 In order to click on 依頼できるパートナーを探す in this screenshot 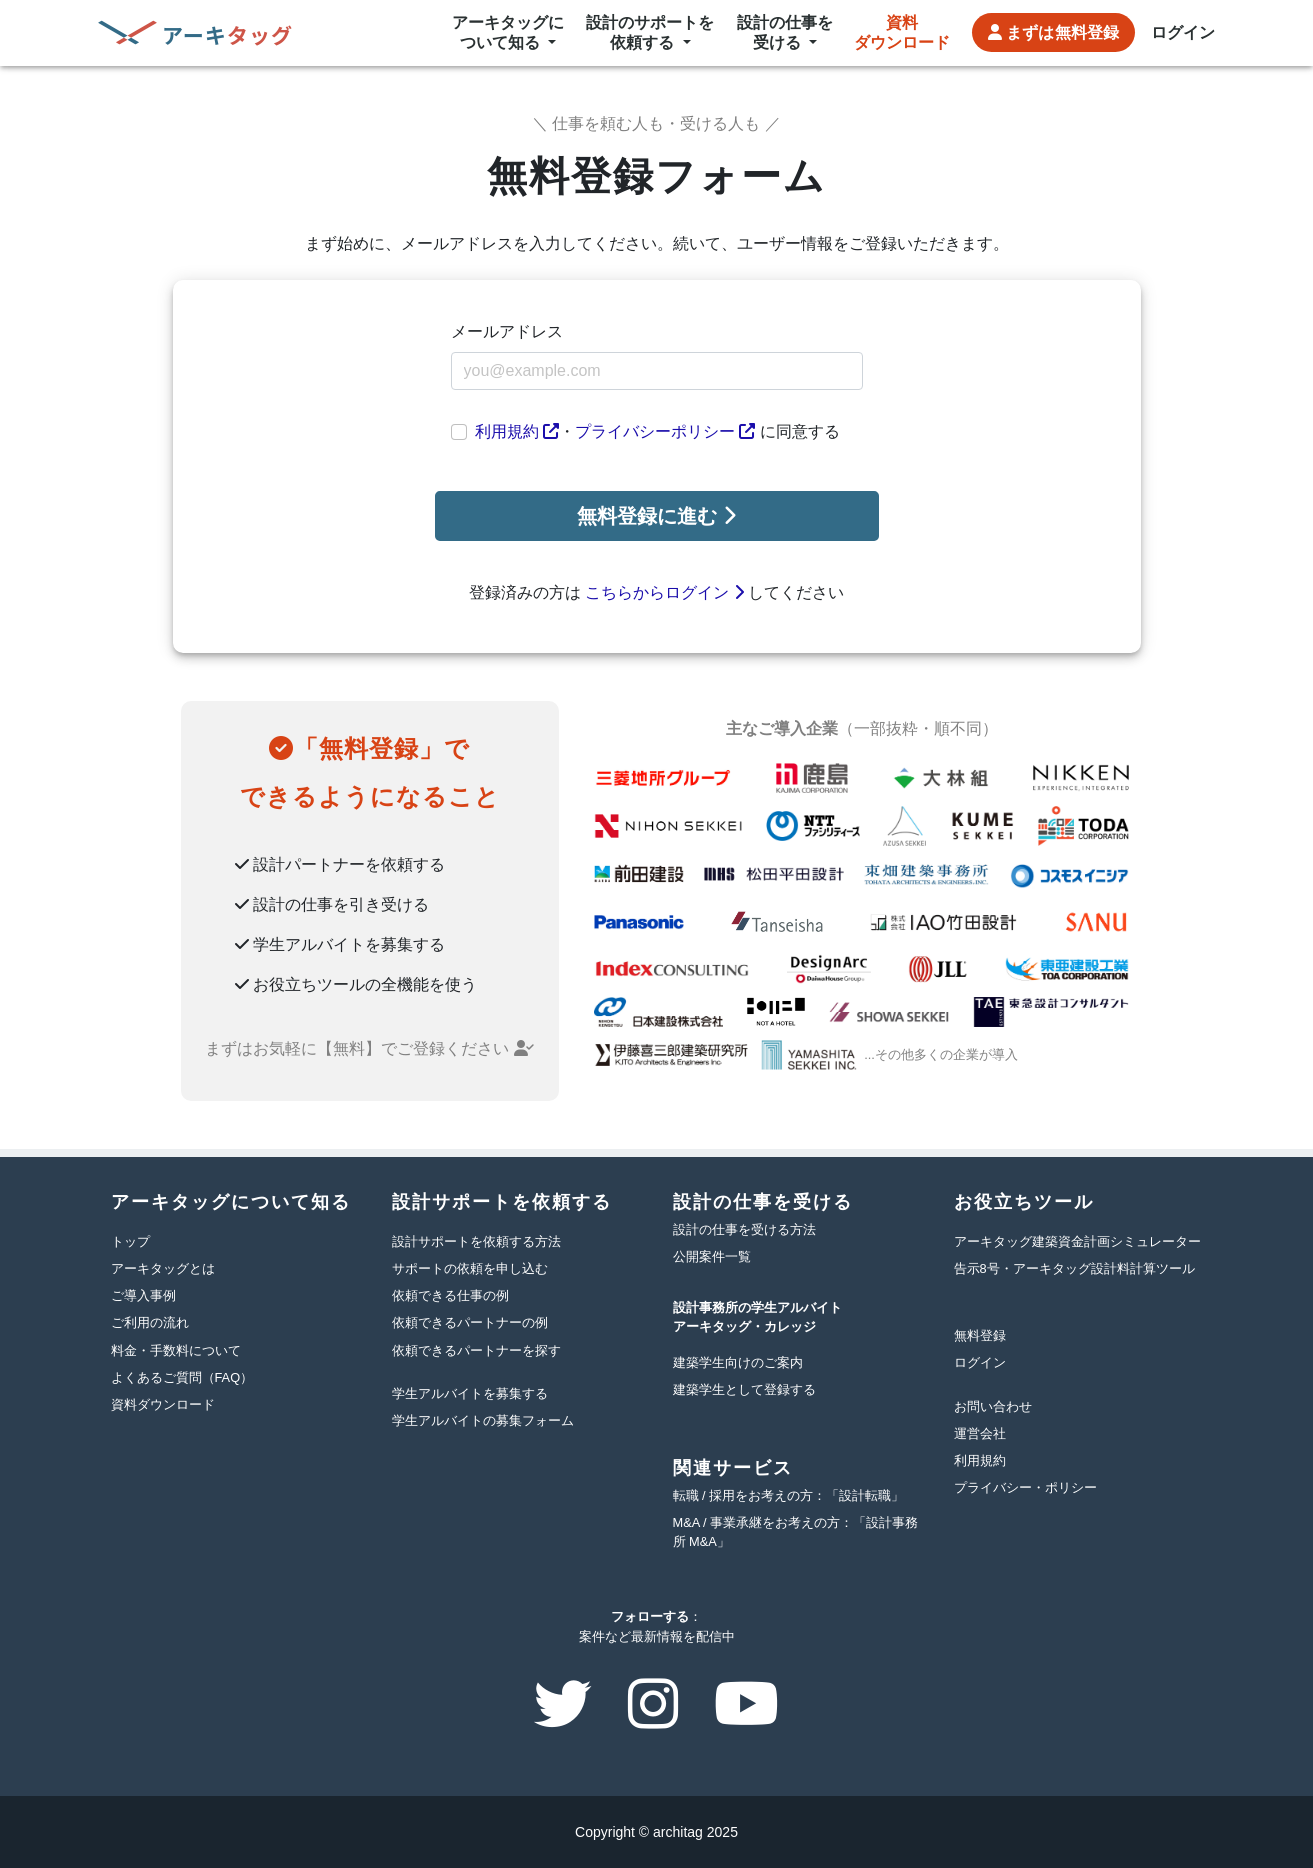, I will do `click(476, 1350)`.